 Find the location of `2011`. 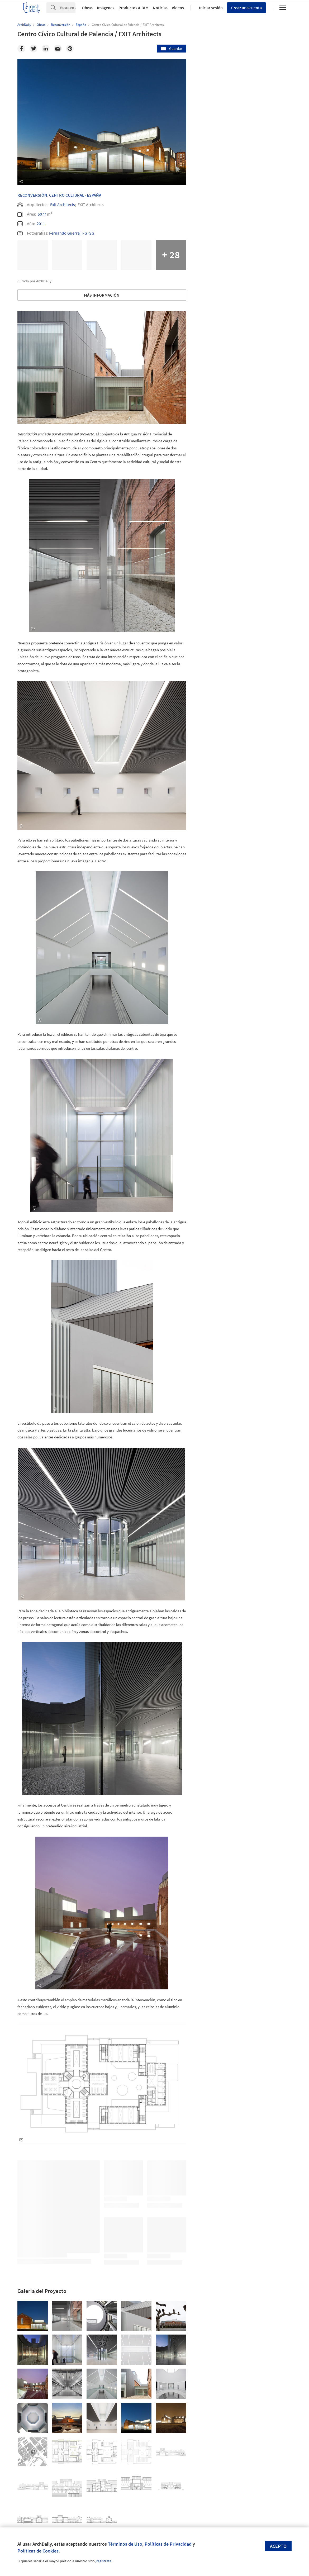

2011 is located at coordinates (41, 223).